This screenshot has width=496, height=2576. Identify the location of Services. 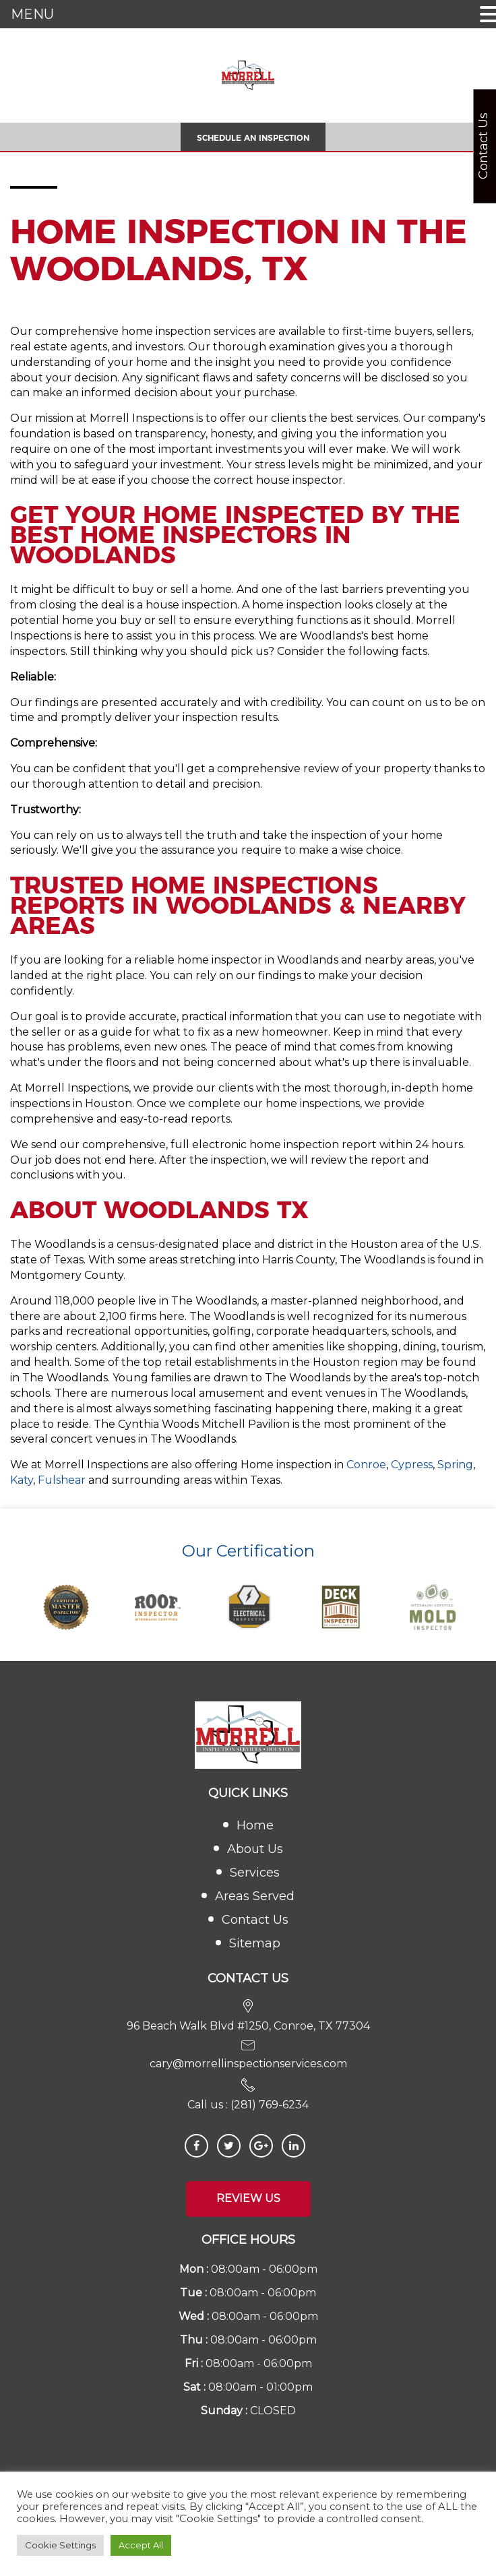
(255, 1872).